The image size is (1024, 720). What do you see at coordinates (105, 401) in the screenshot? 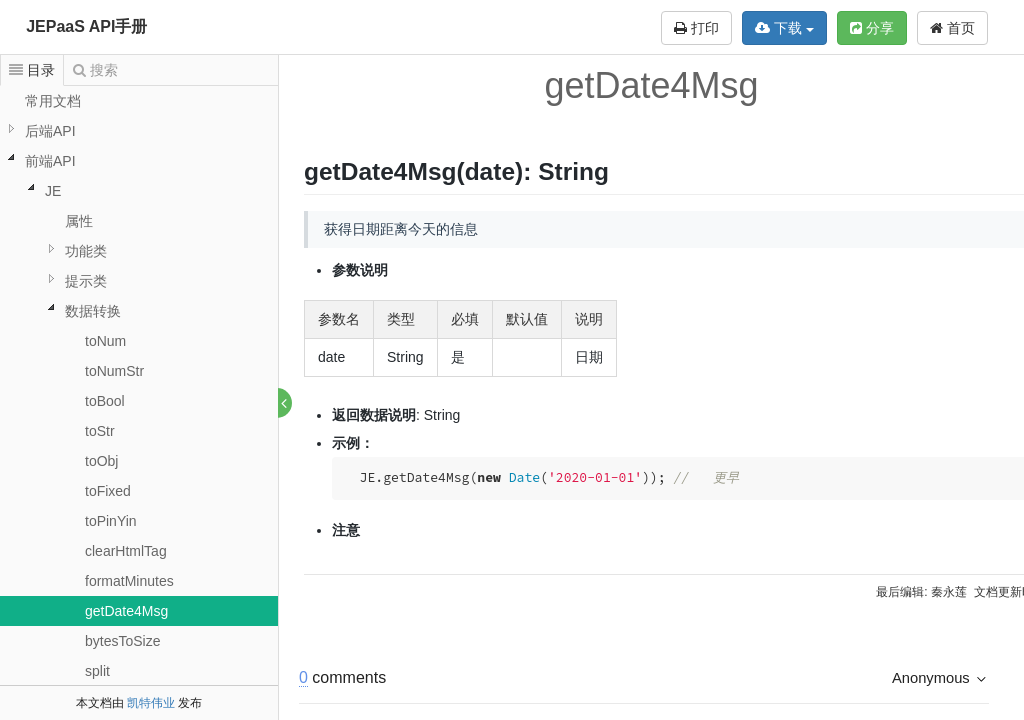
I see `toBool` at bounding box center [105, 401].